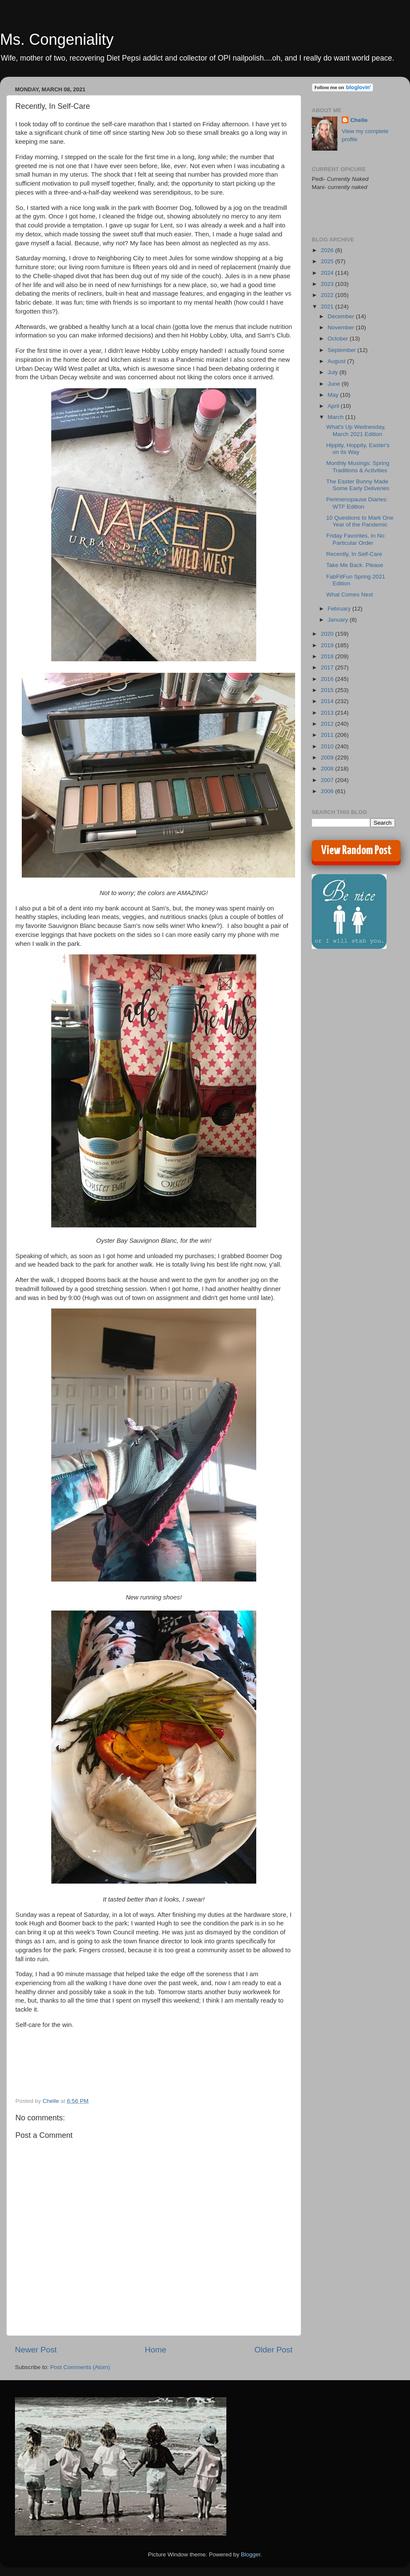 The height and width of the screenshot is (2576, 410). Describe the element at coordinates (334, 395) in the screenshot. I see `May` at that location.